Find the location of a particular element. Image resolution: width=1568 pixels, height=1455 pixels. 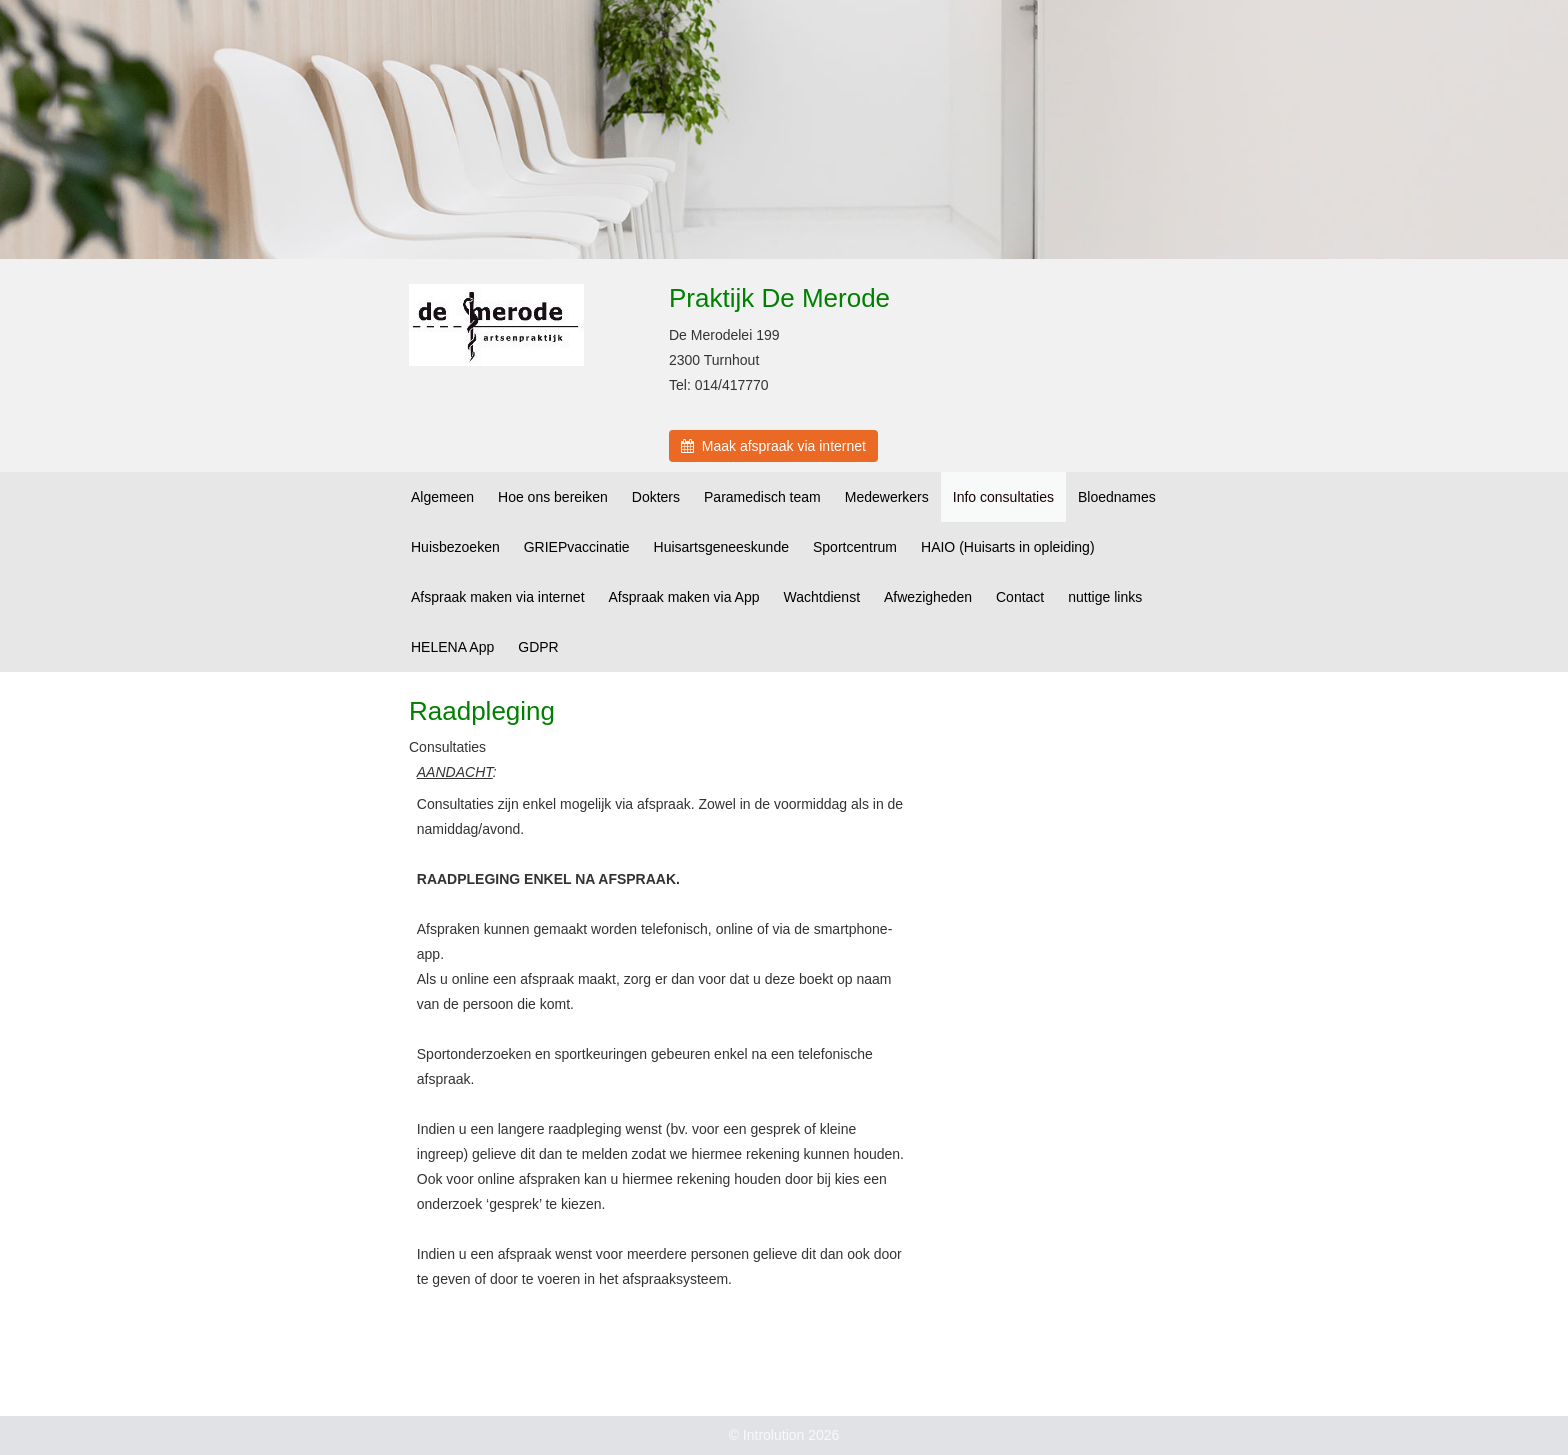

Hoe ons bereiken is located at coordinates (553, 497).